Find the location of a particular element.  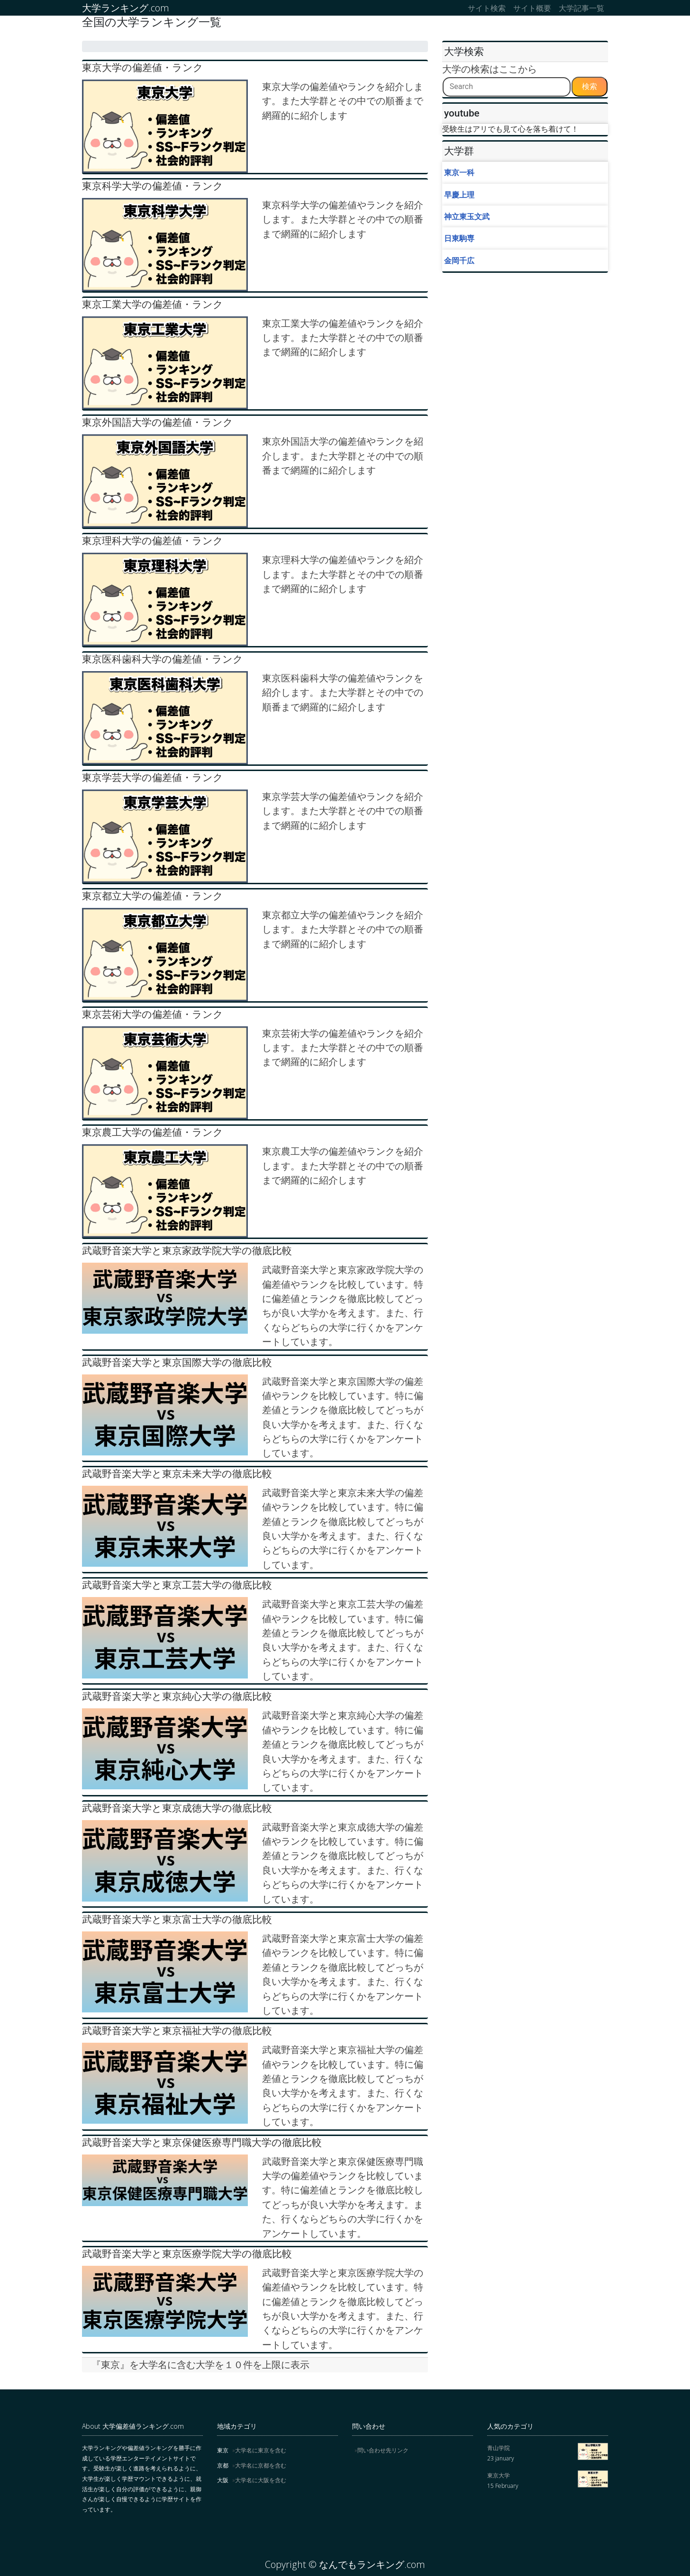

神立東玉文武 is located at coordinates (467, 216).